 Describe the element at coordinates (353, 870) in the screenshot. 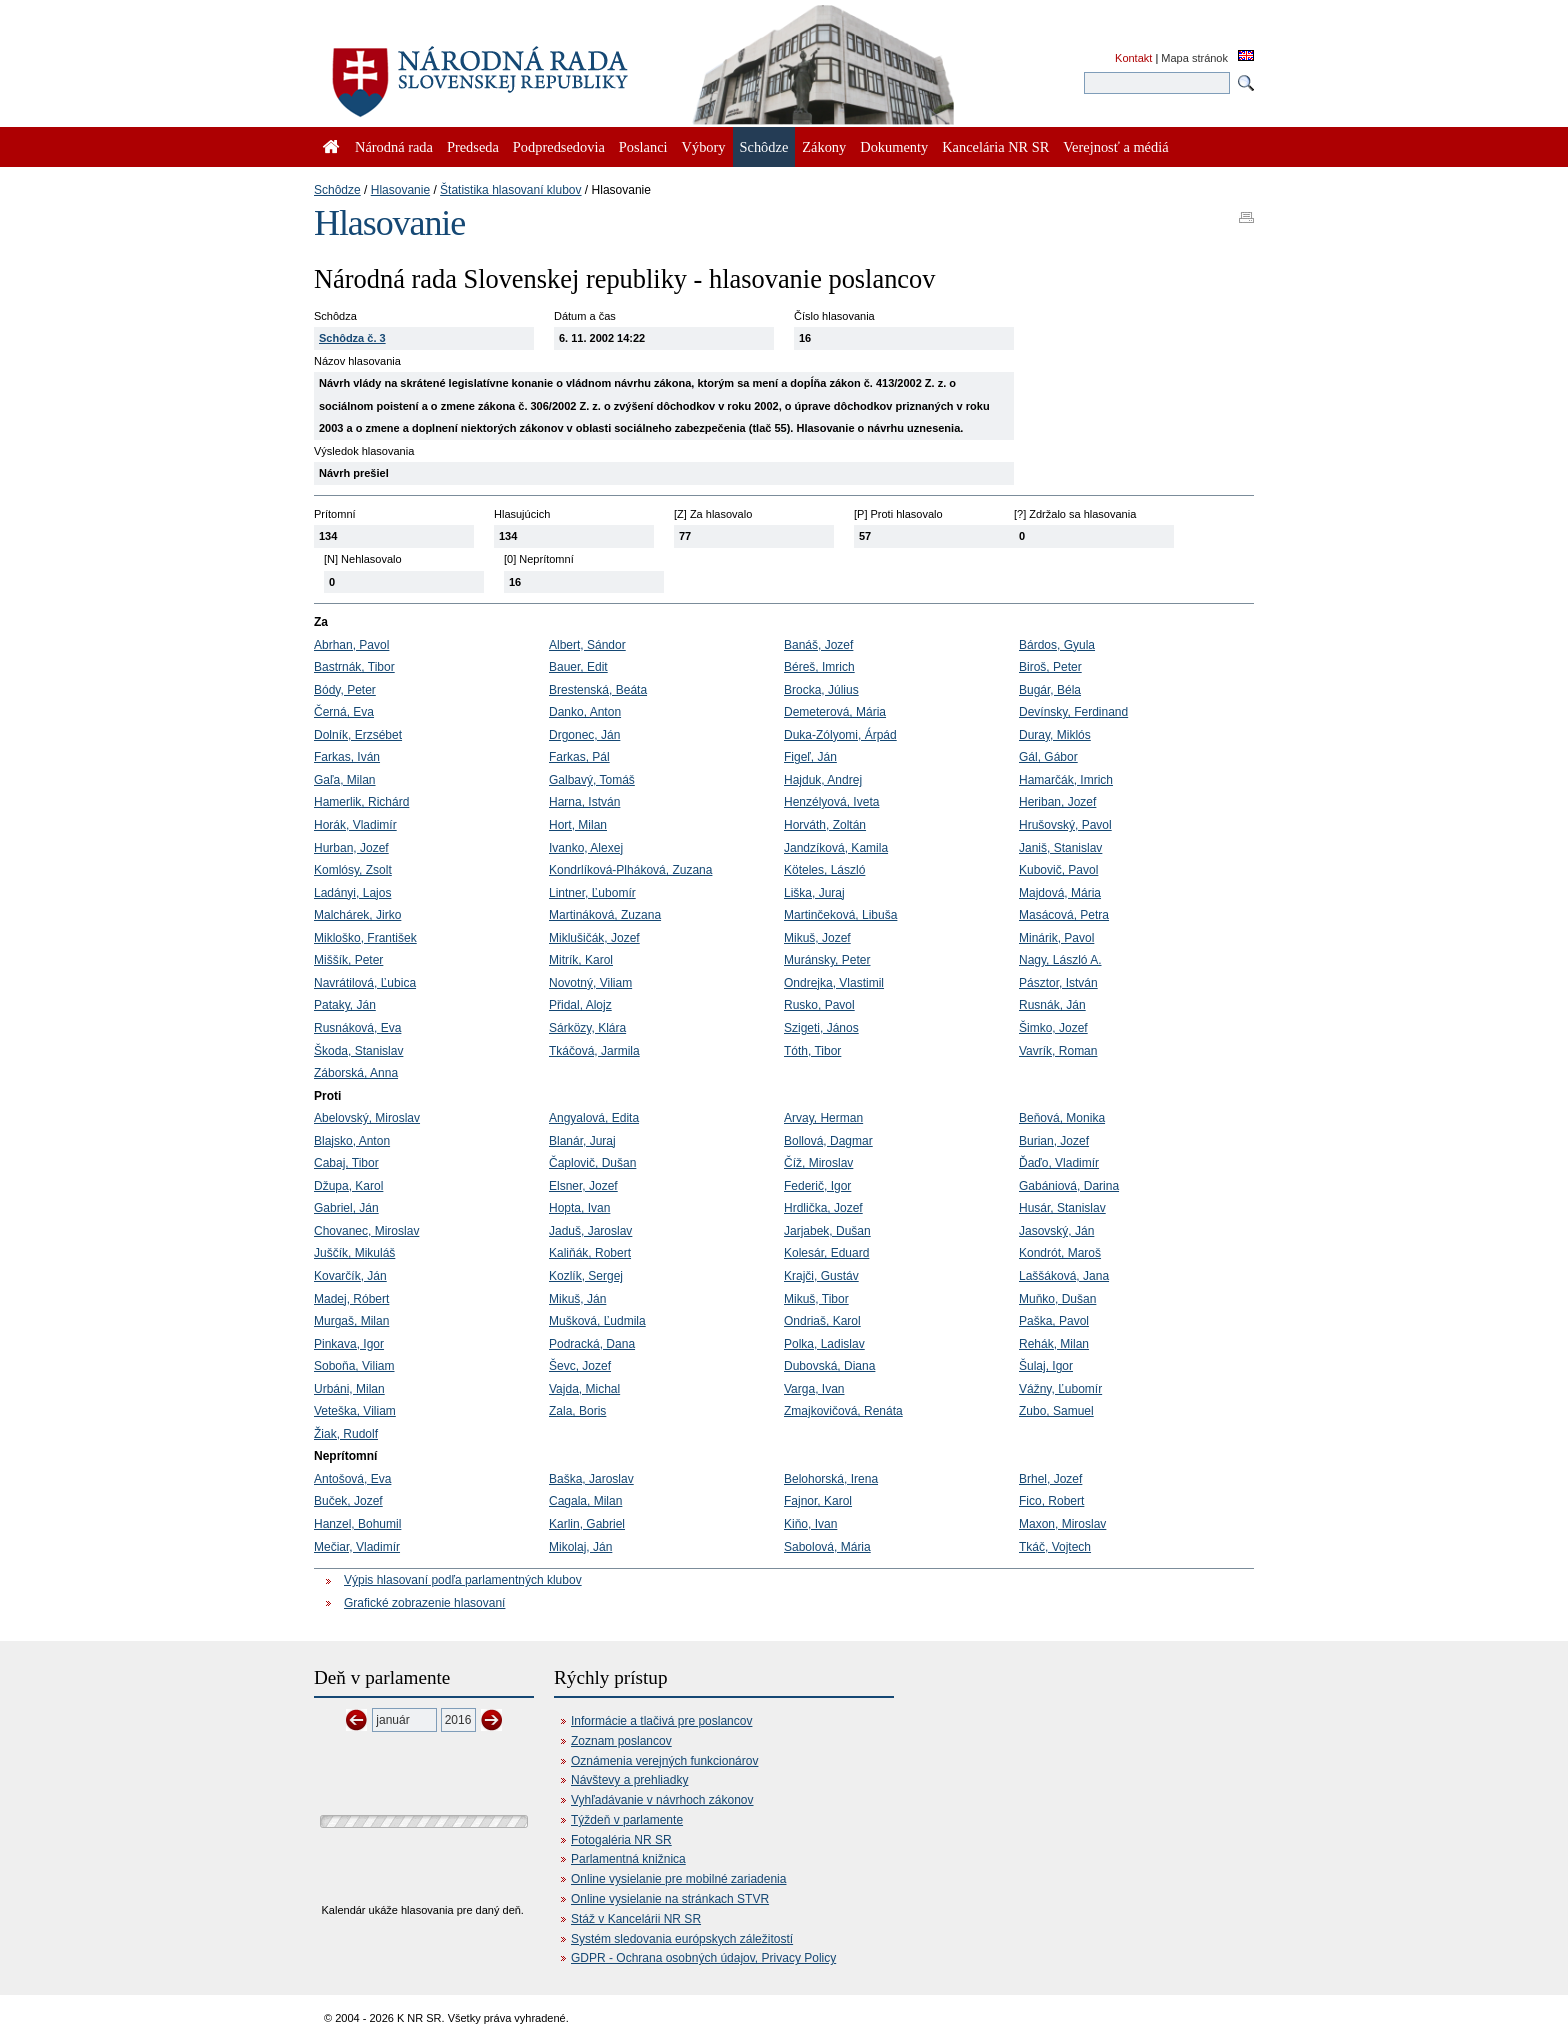

I see `Komlósy, Zsolt` at that location.